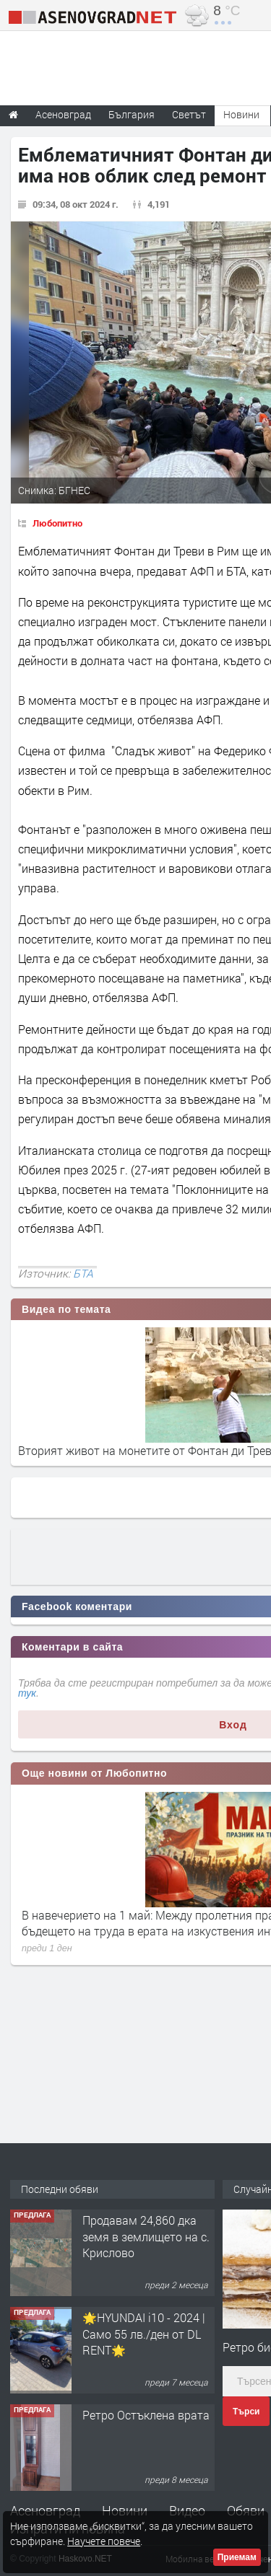 The height and width of the screenshot is (2576, 271). I want to click on Търси, so click(246, 2411).